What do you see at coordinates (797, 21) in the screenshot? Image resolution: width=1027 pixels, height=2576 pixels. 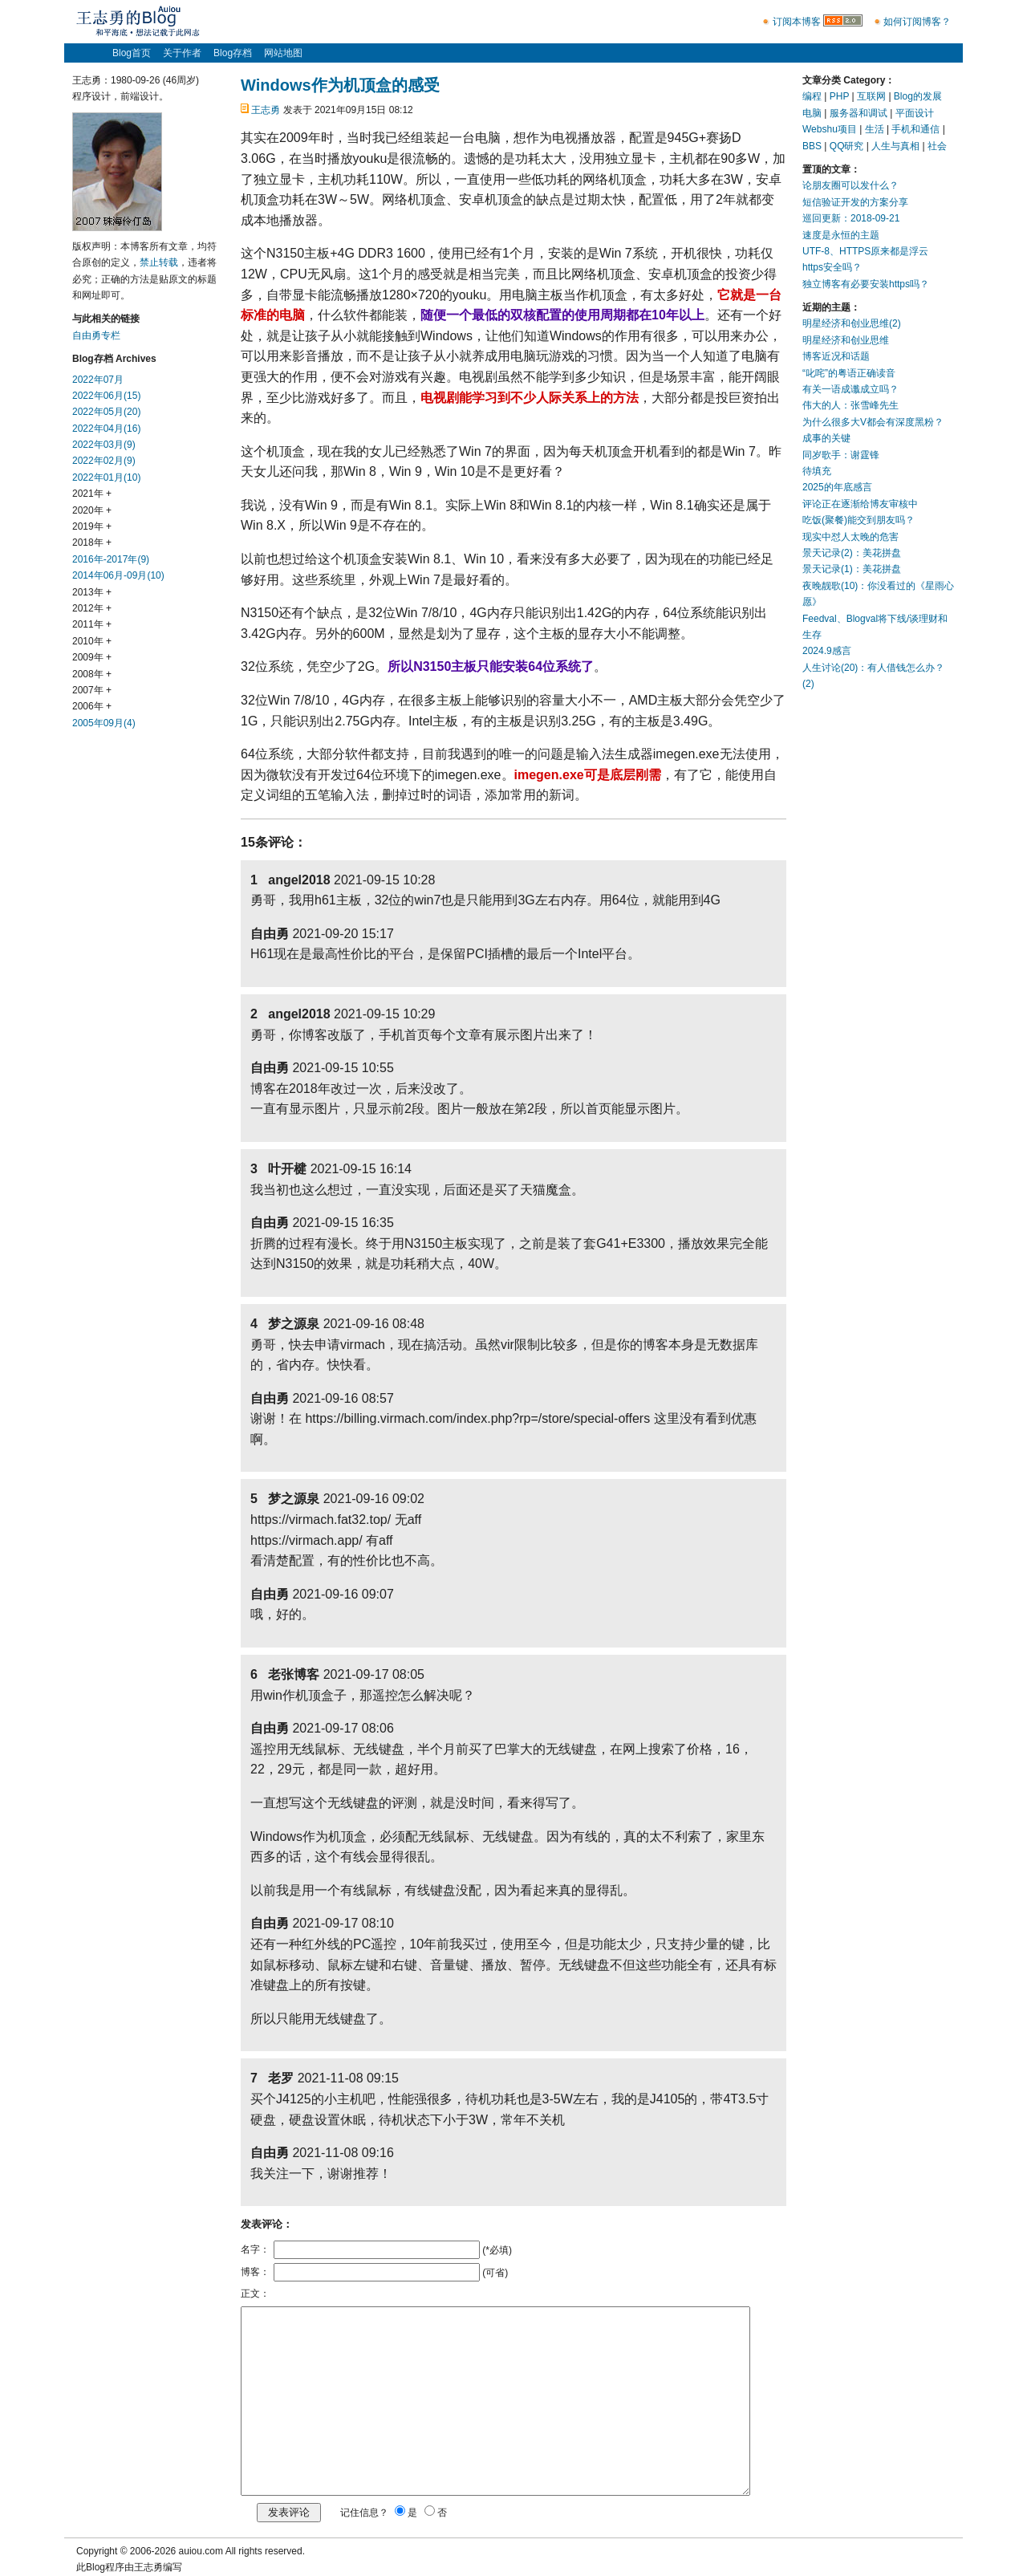 I see `订阅本博客` at bounding box center [797, 21].